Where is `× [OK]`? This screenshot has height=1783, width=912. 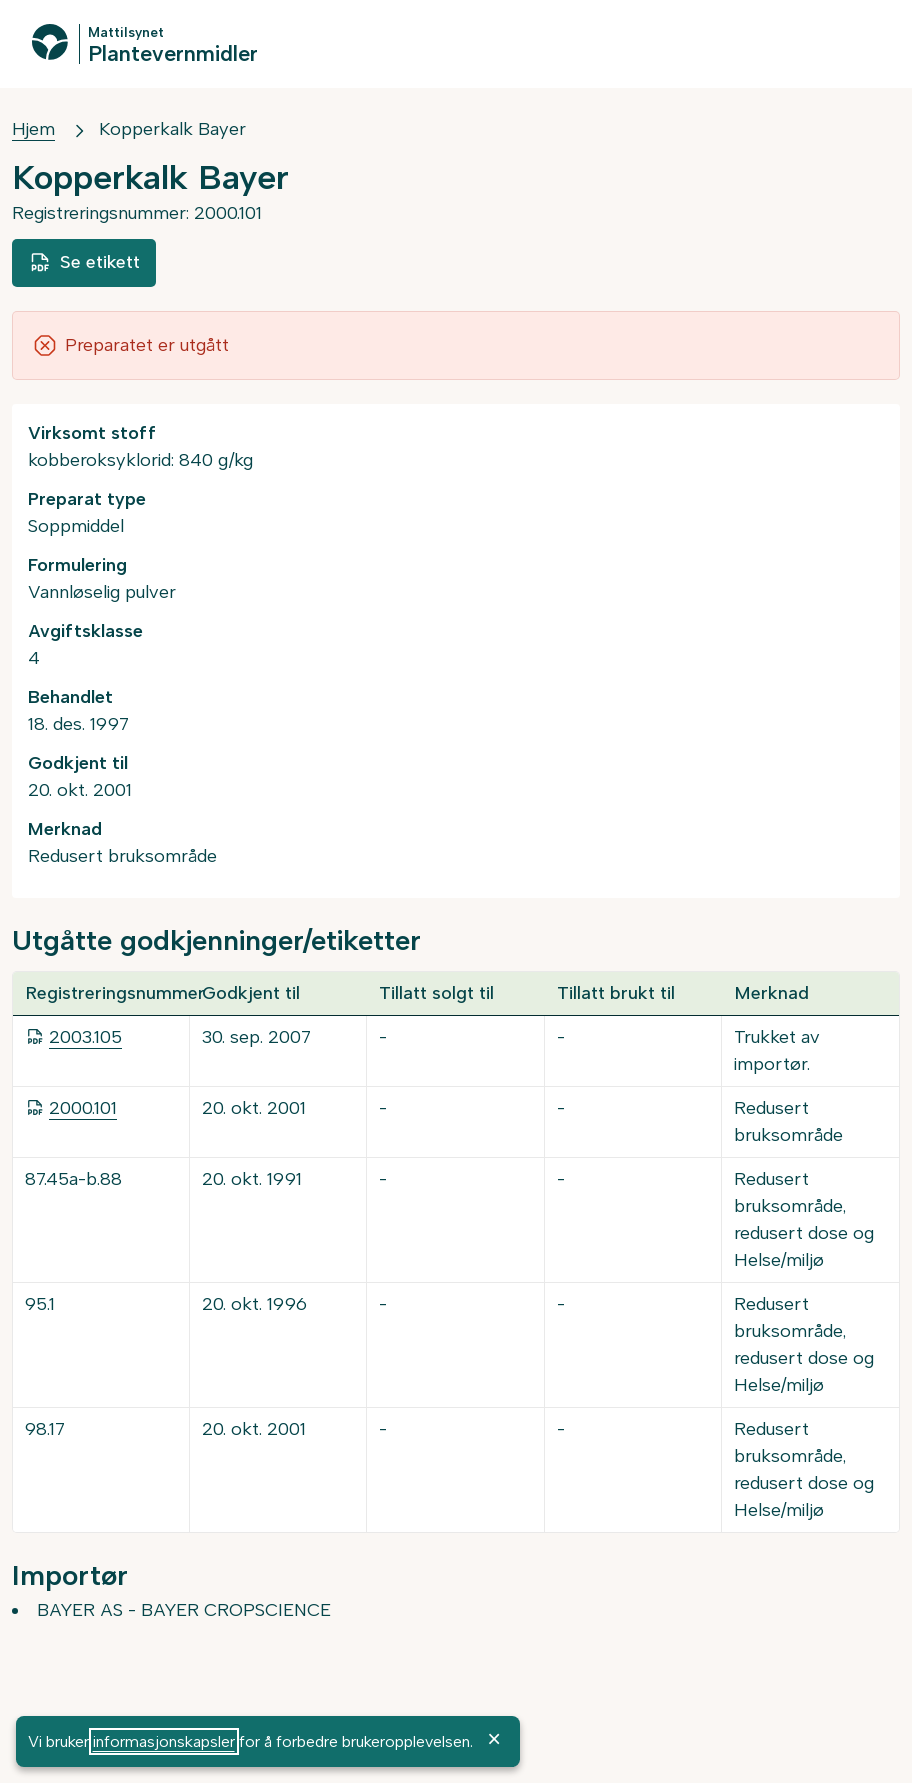 × [OK] is located at coordinates (494, 1739).